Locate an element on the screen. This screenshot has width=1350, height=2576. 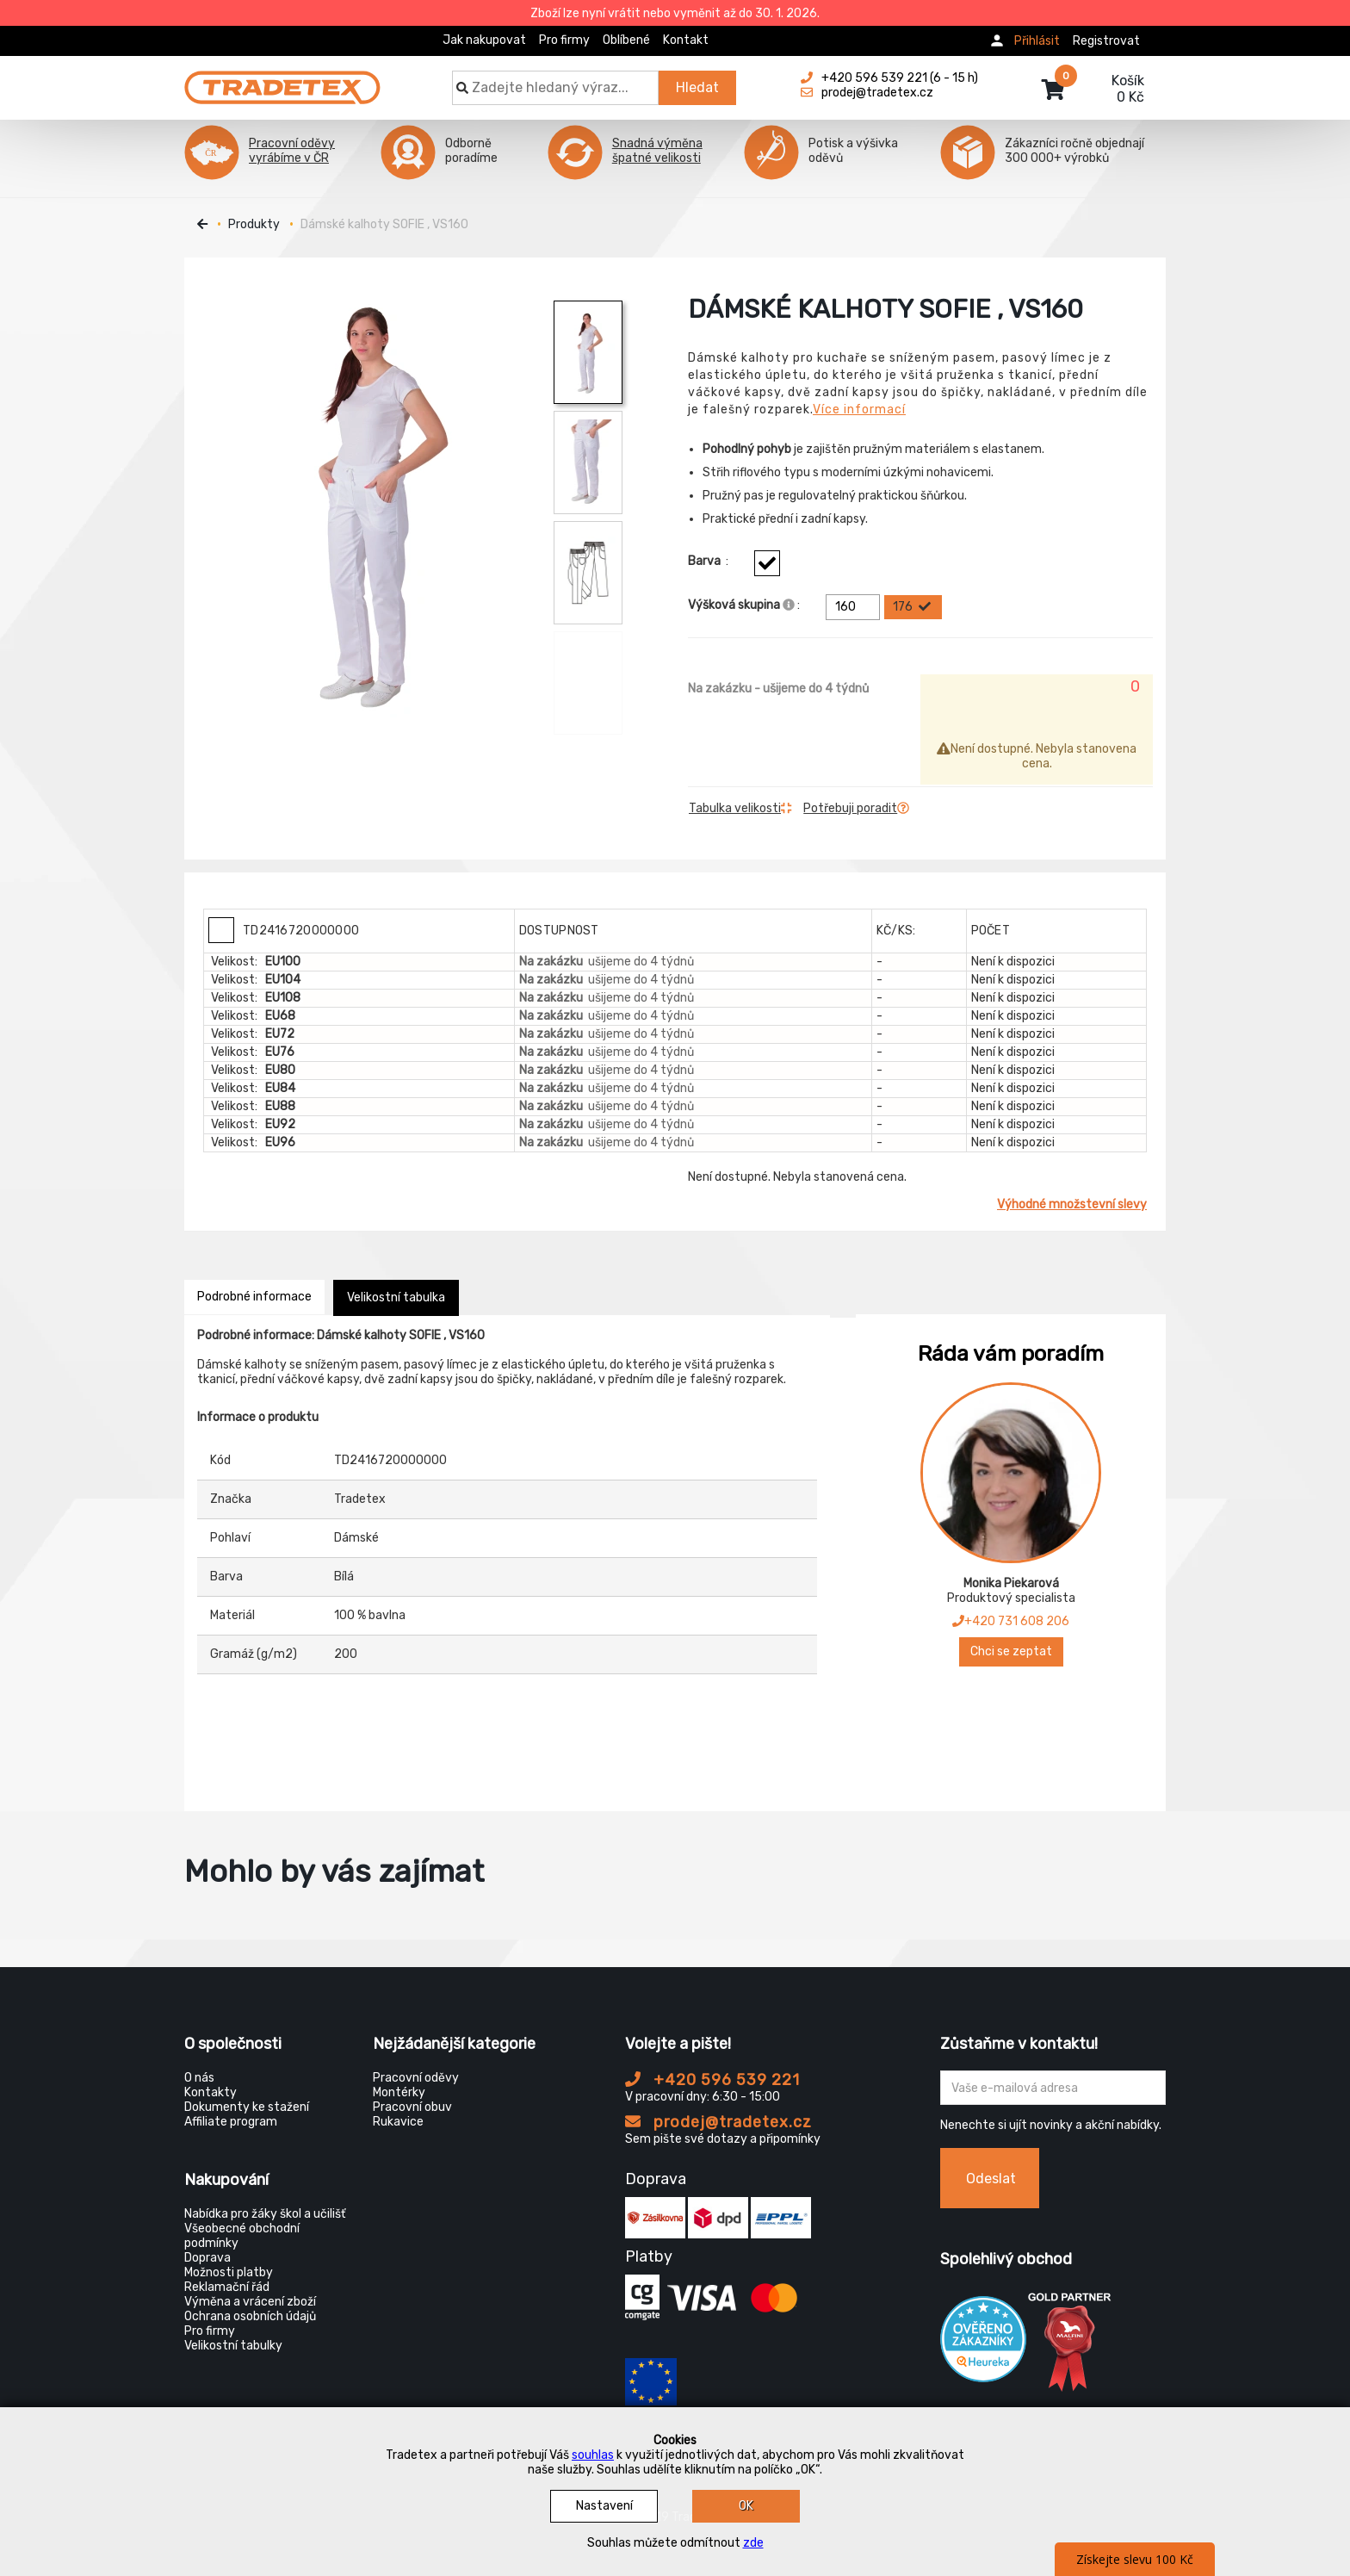
Podrobné informace is located at coordinates (254, 1296).